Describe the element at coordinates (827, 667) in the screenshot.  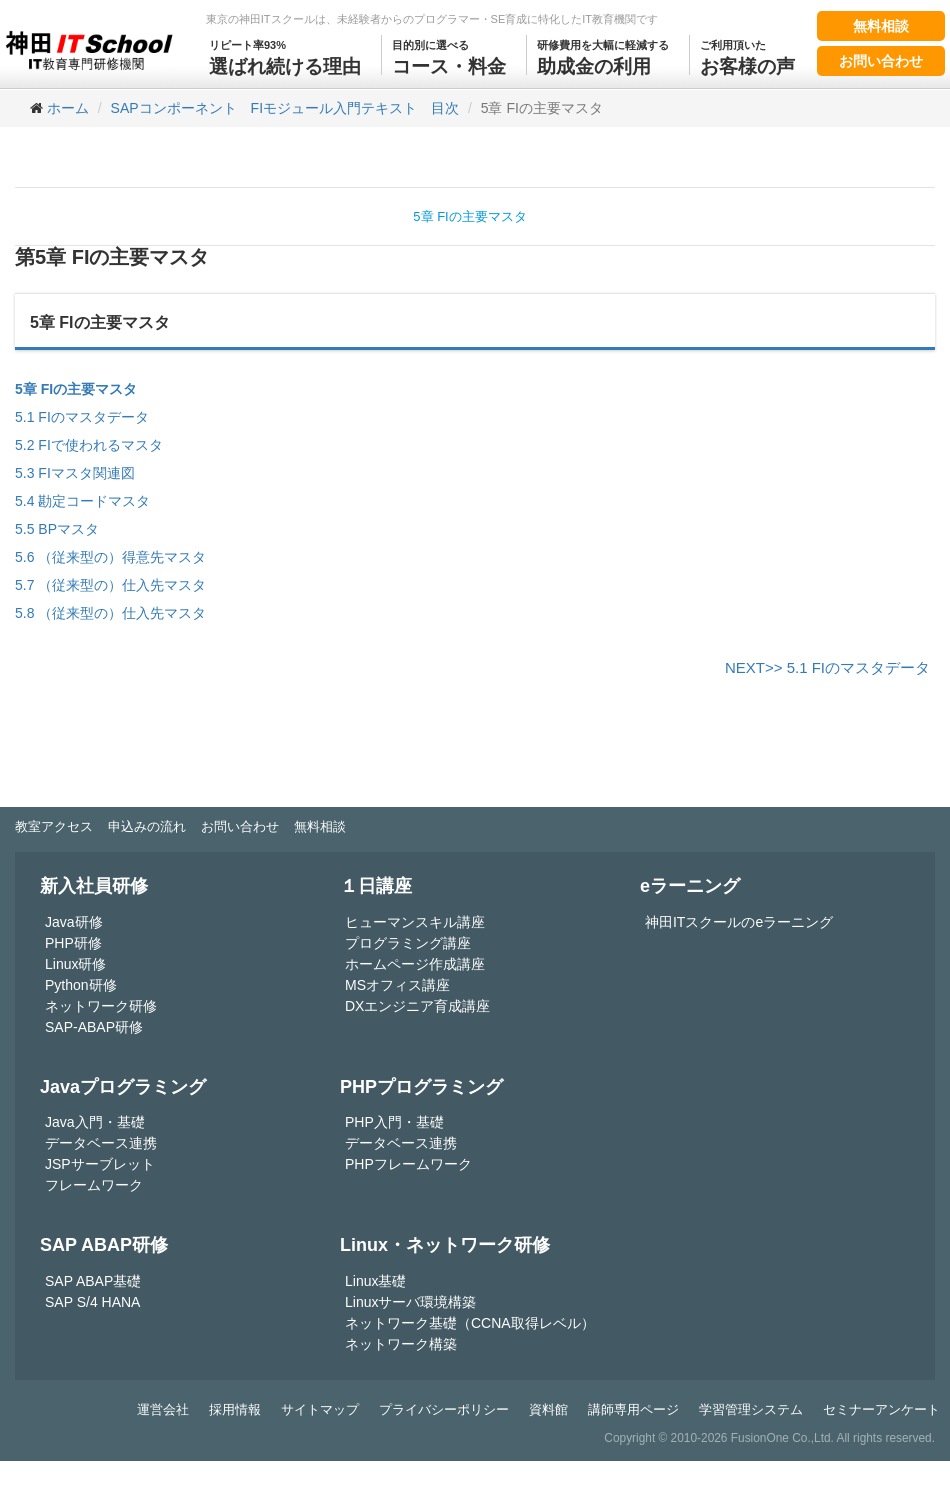
I see `NEXT>> 5.1 FIのマスタデータ` at that location.